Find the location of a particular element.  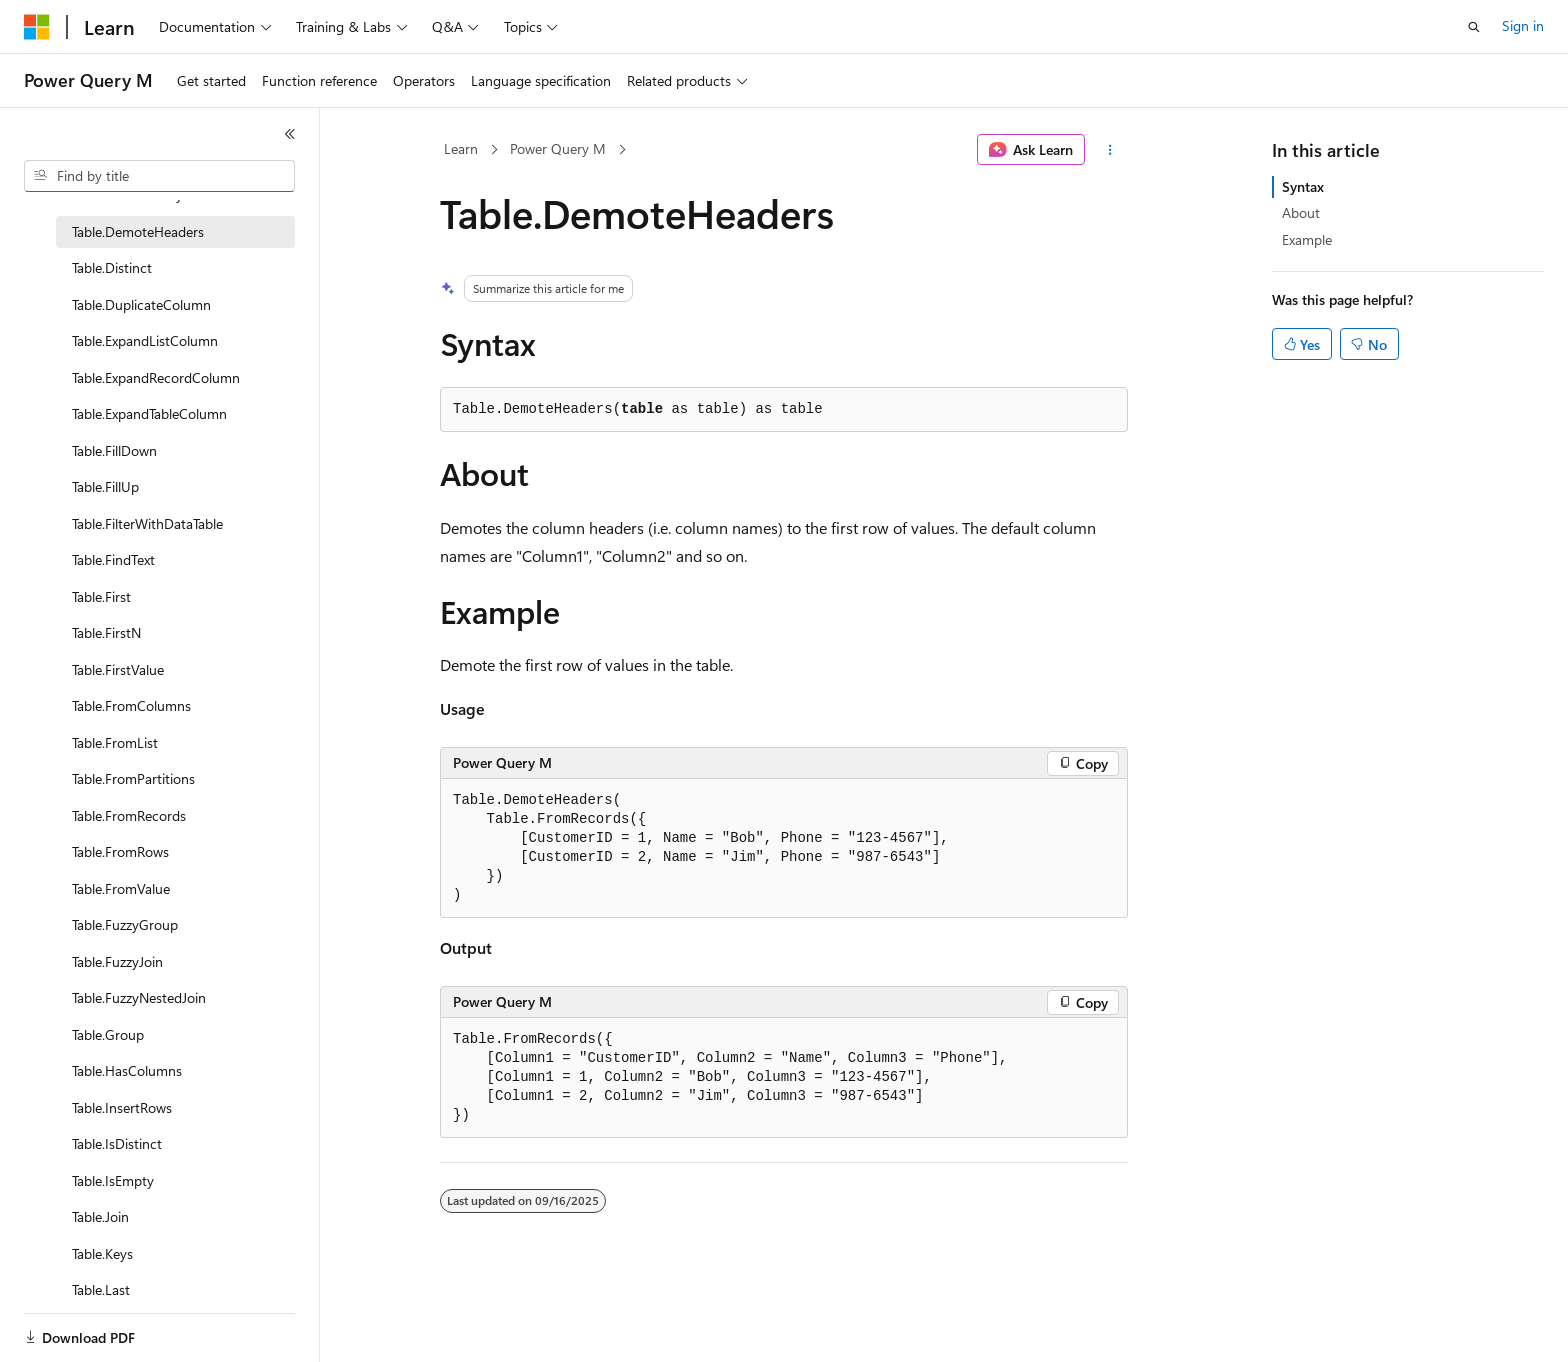

Table.InsertRows [treeitem] is located at coordinates (122, 1107).